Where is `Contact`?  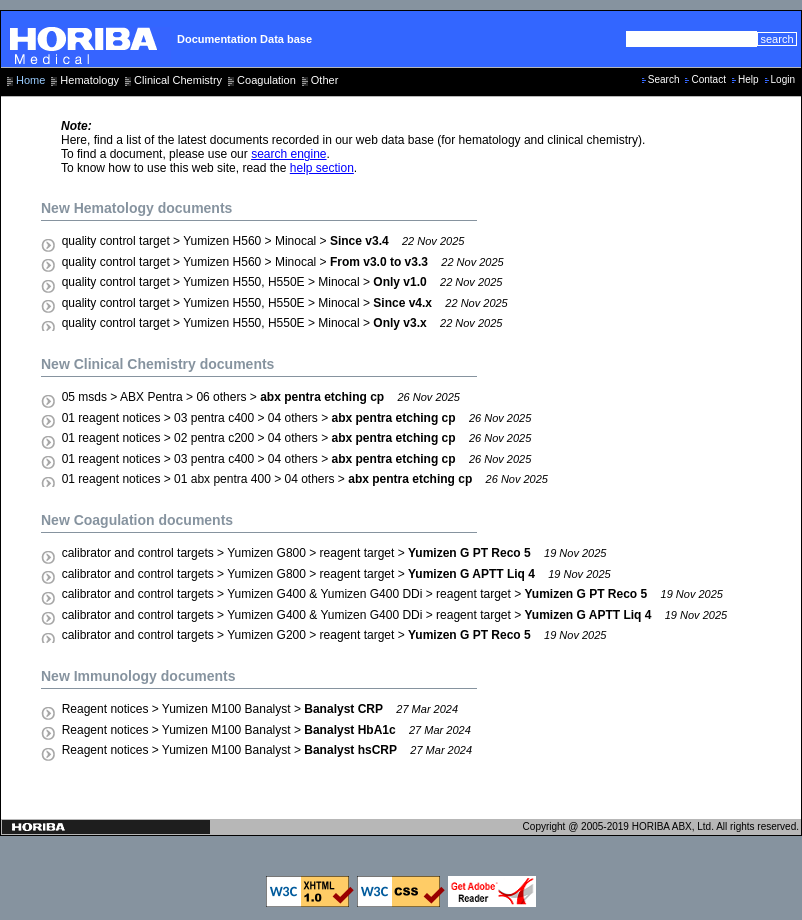 Contact is located at coordinates (708, 79).